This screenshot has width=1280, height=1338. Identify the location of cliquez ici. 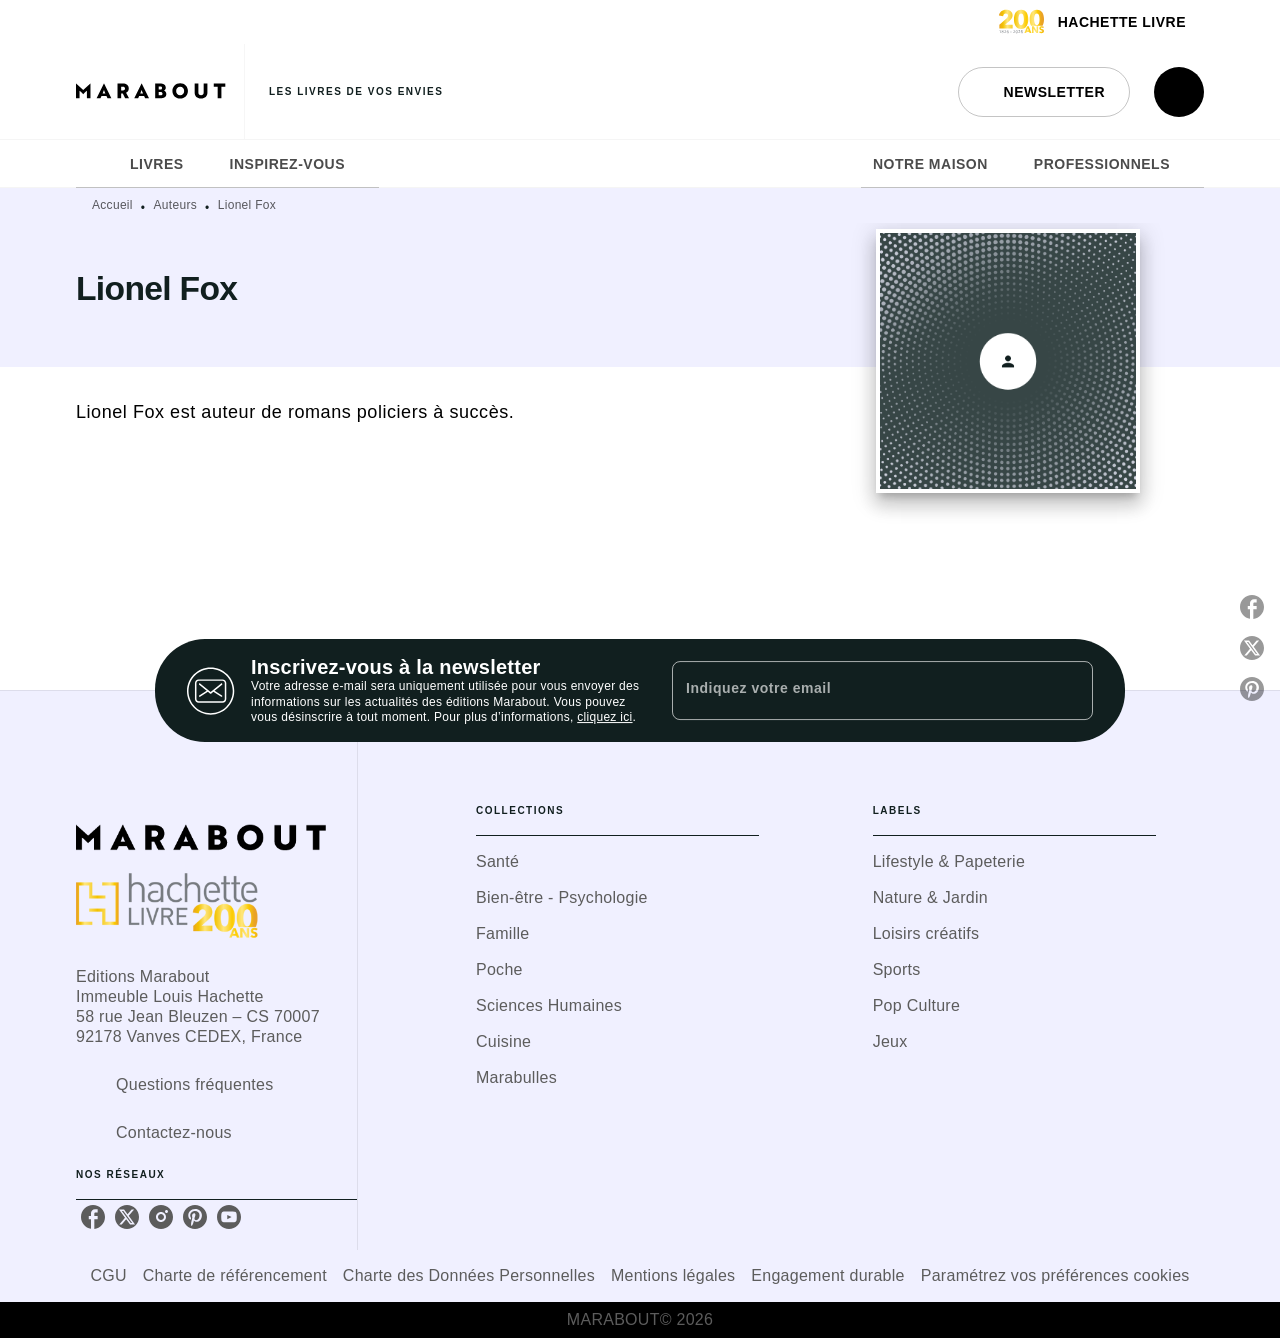
(604, 718).